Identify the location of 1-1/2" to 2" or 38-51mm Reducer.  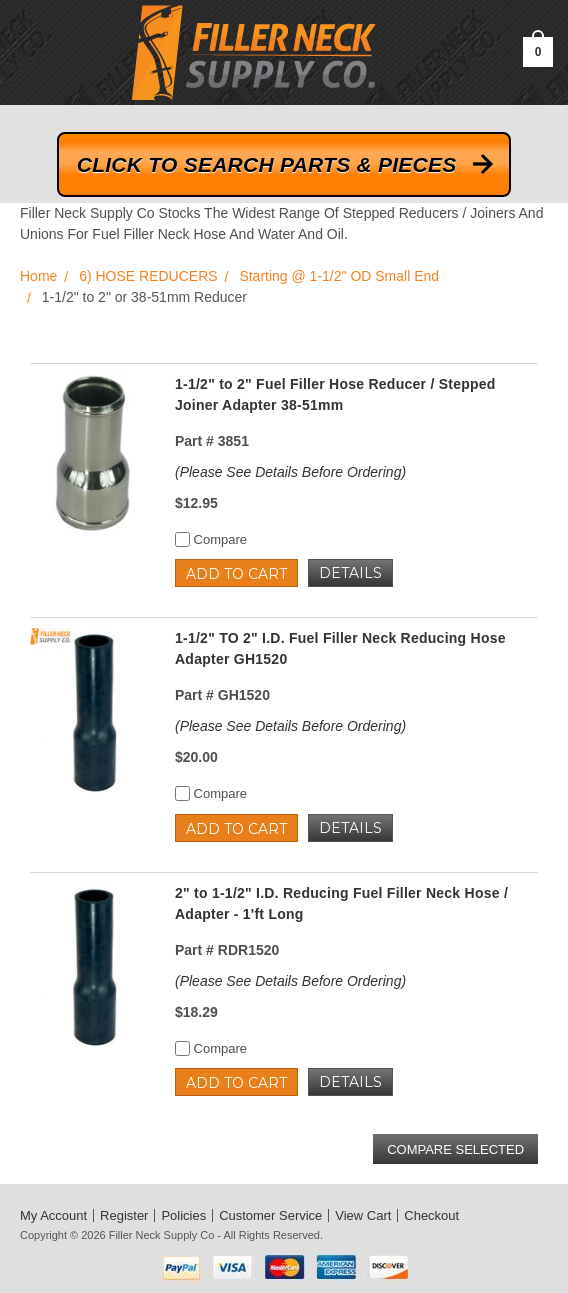
(144, 297).